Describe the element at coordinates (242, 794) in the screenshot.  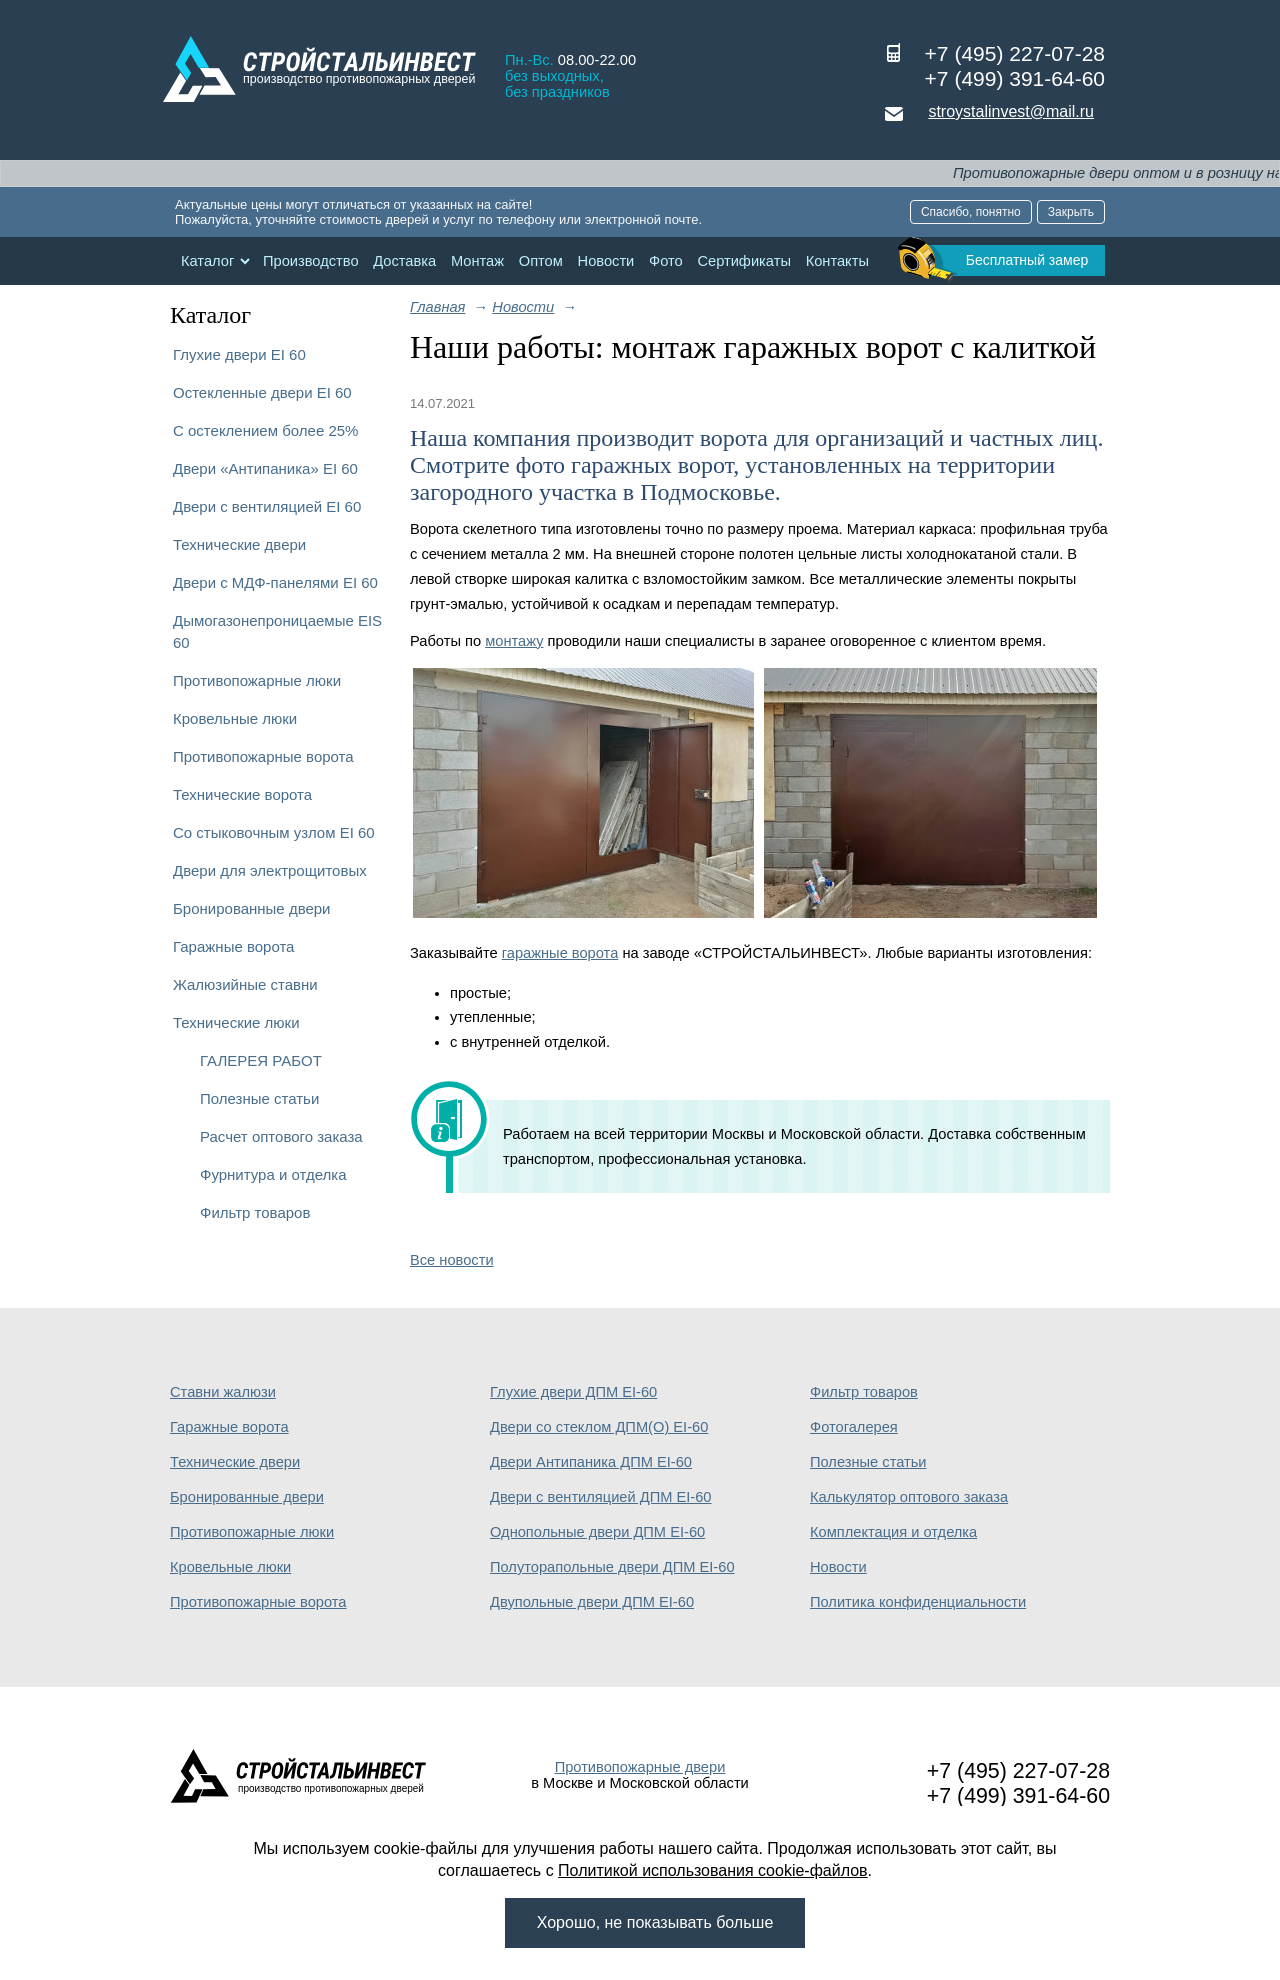
I see `Технические ворота` at that location.